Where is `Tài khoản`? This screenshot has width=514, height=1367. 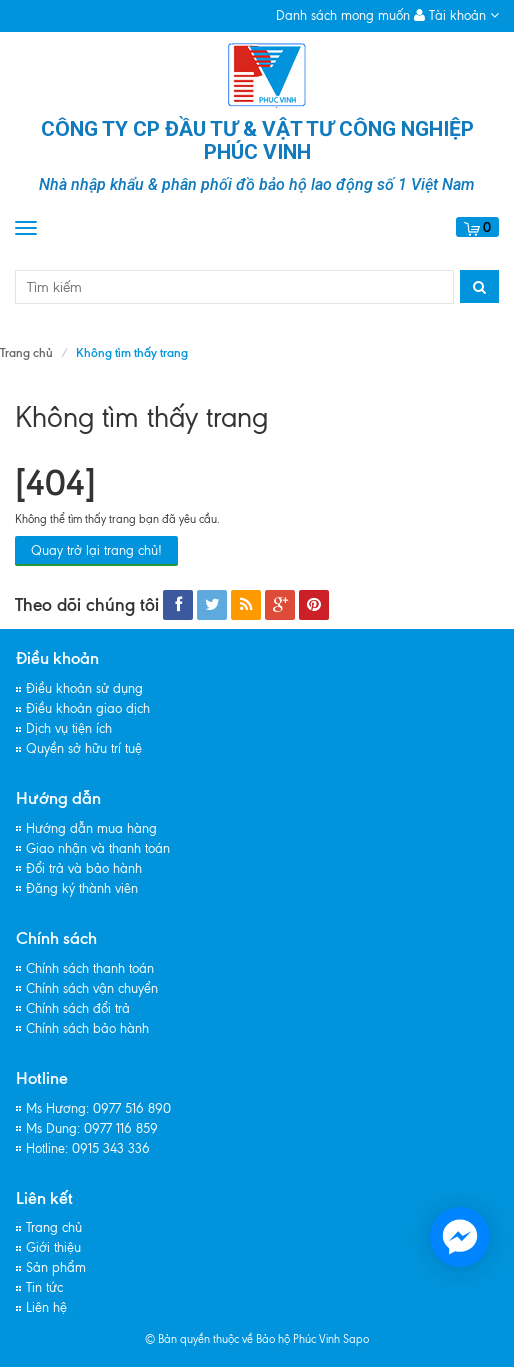 Tài khoản is located at coordinates (456, 15).